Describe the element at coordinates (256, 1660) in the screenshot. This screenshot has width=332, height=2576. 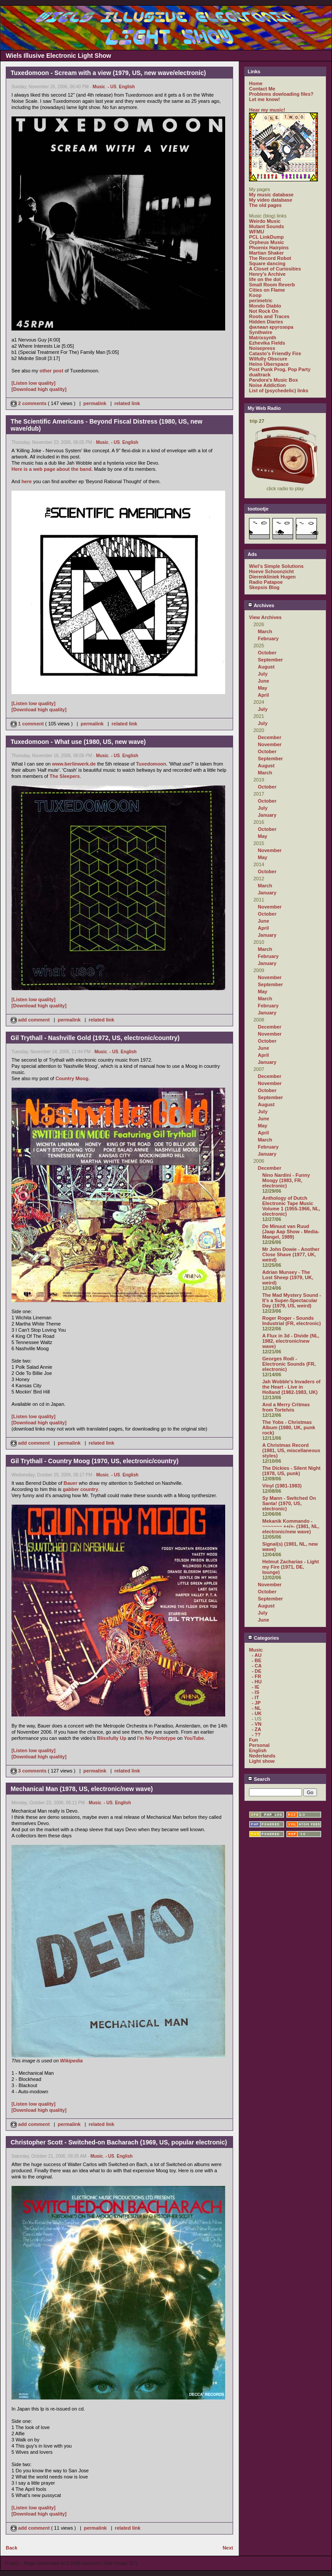
I see `- BE` at that location.